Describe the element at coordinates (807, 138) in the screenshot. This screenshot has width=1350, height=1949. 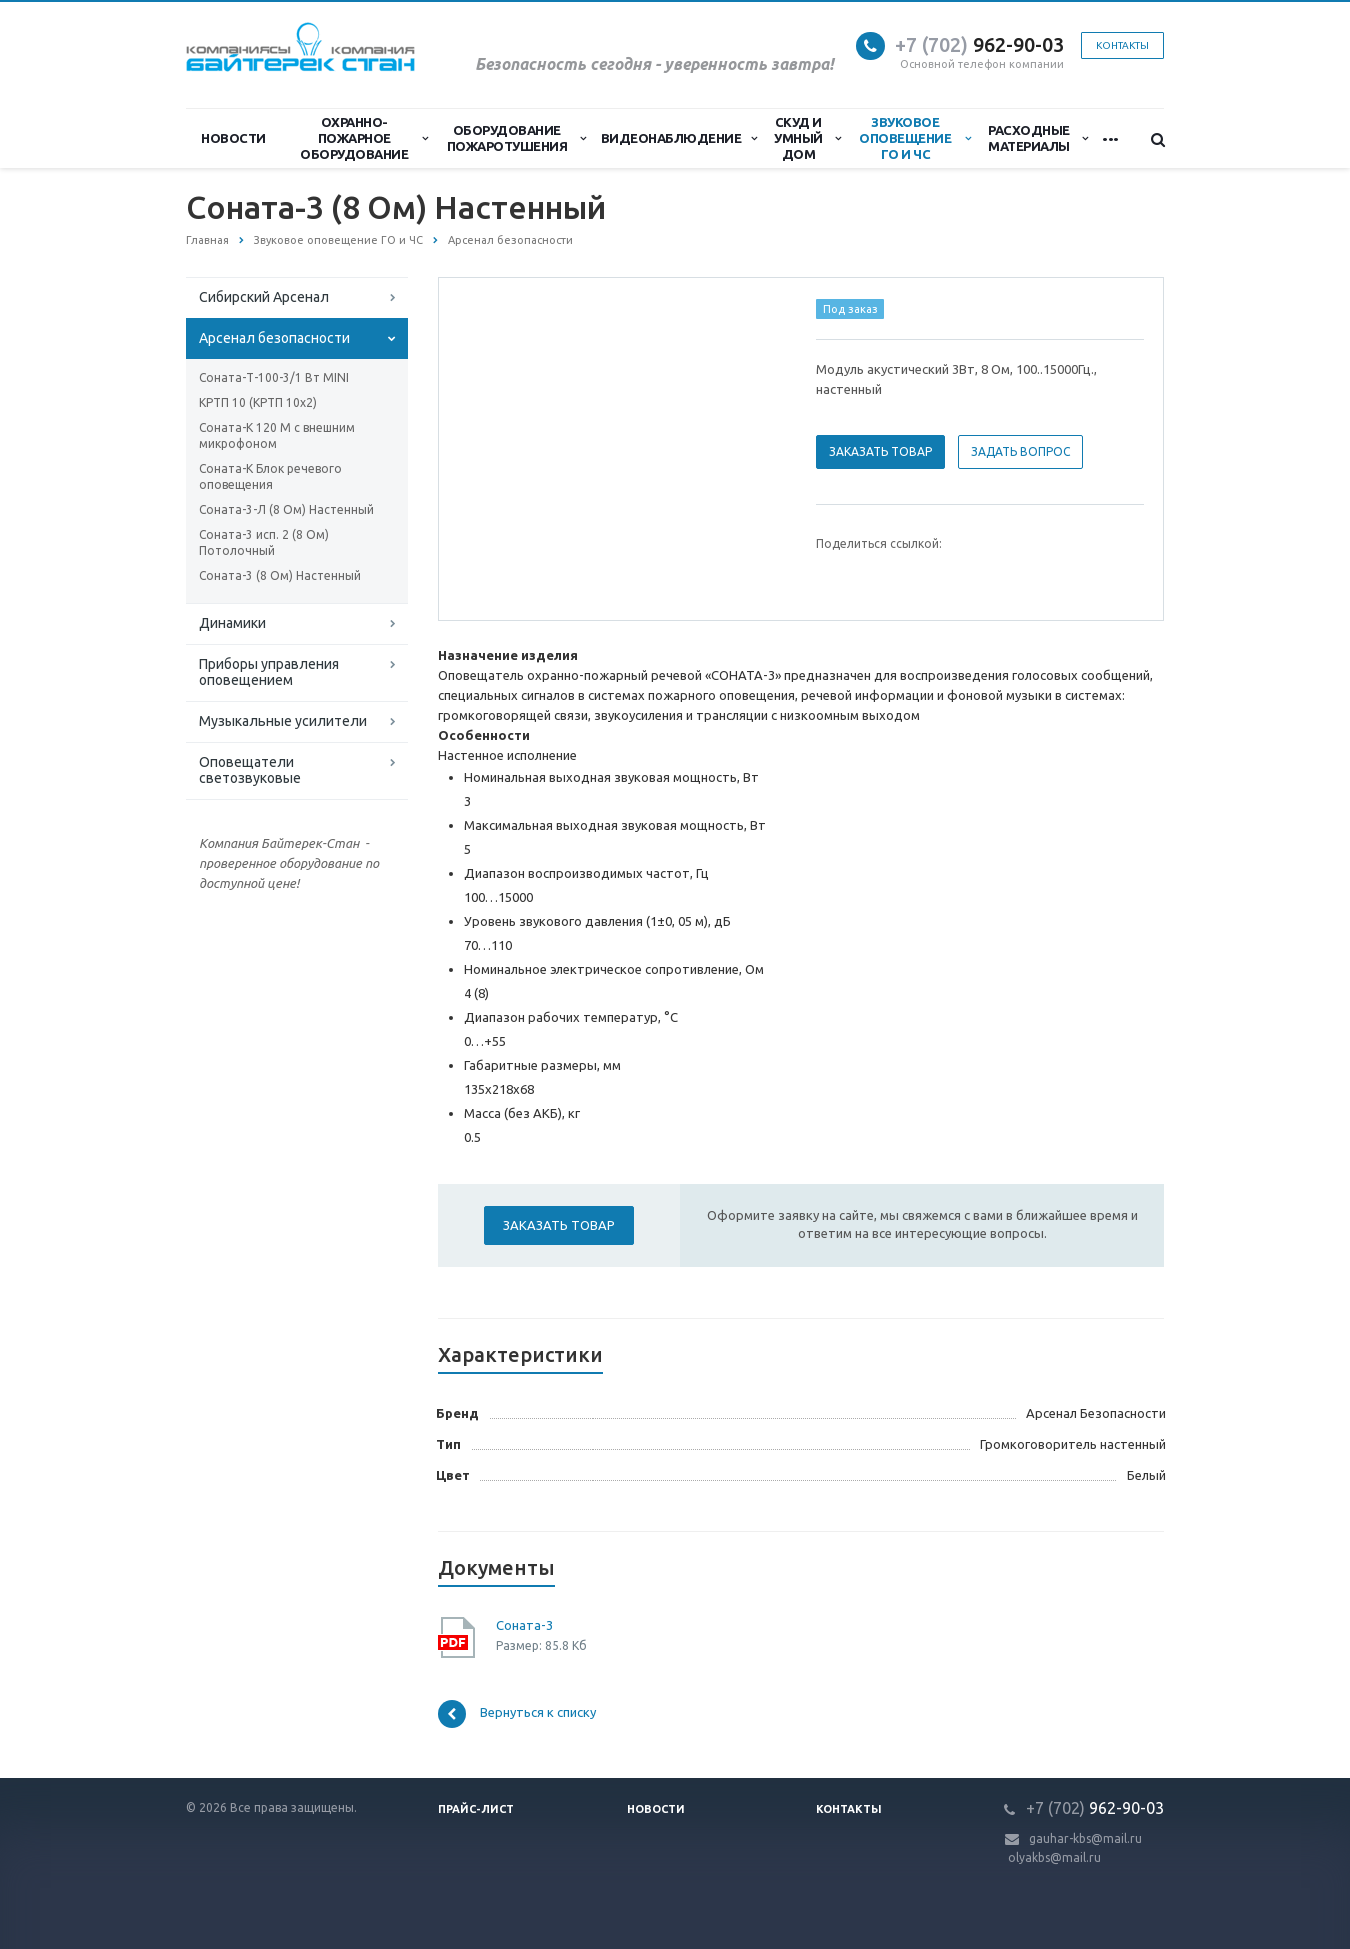
I see `СКУД и Умный дом` at that location.